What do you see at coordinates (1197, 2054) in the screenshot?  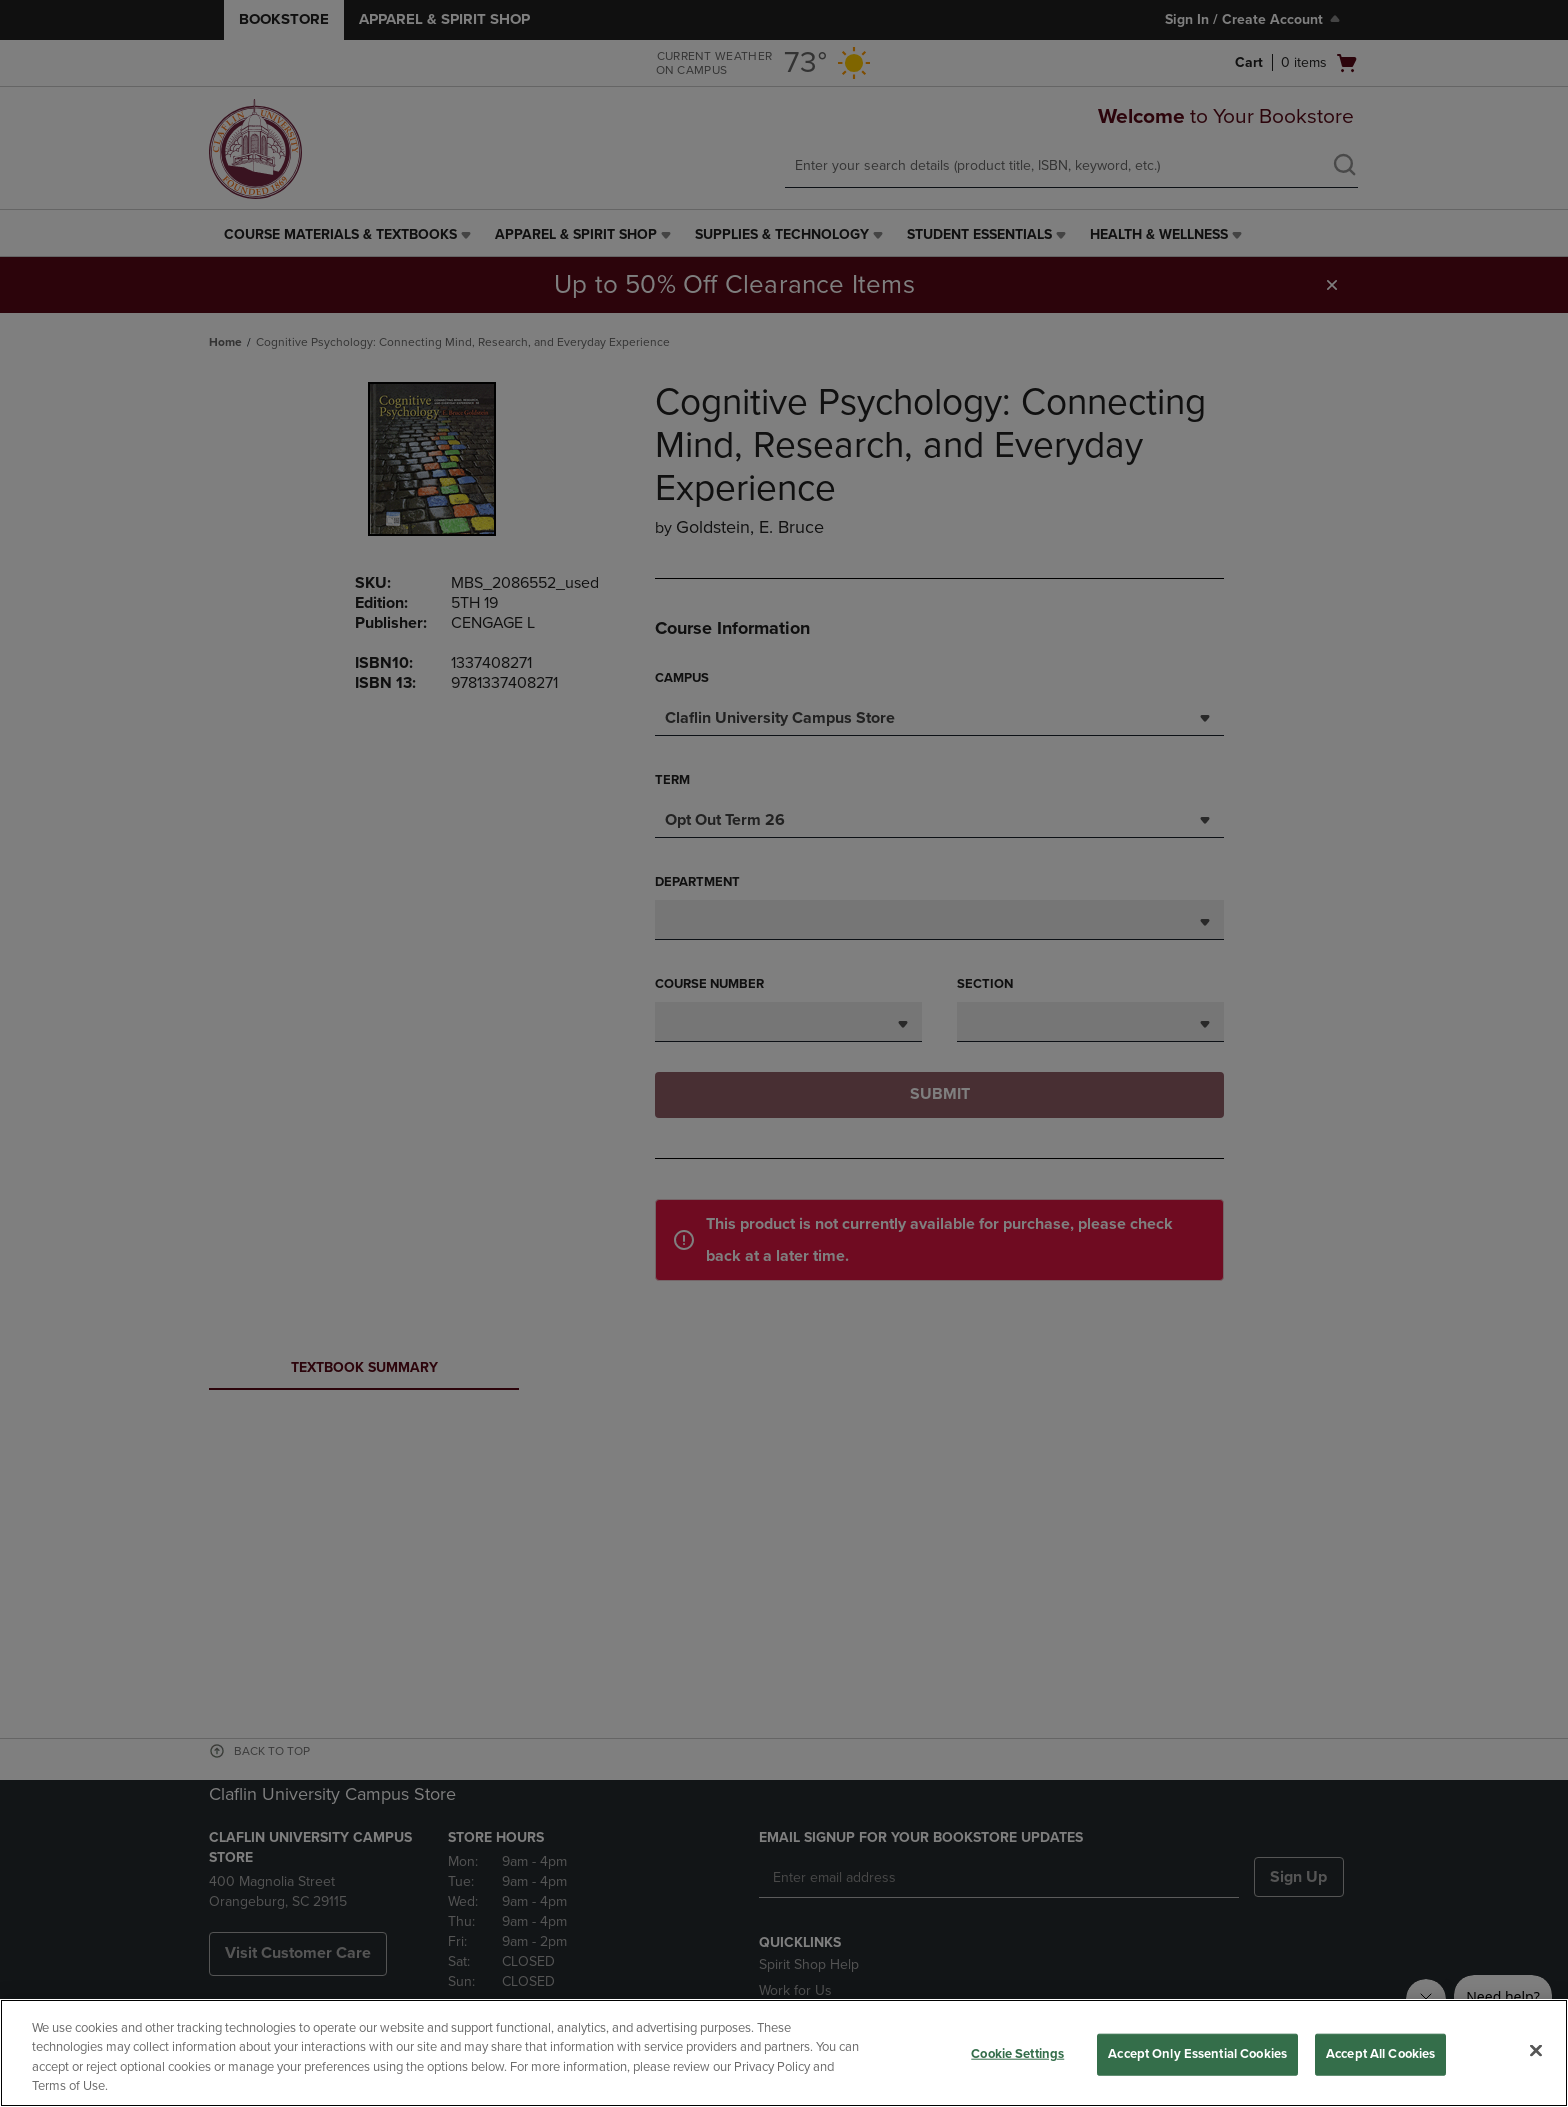 I see `Accept Only Essential Cookies` at bounding box center [1197, 2054].